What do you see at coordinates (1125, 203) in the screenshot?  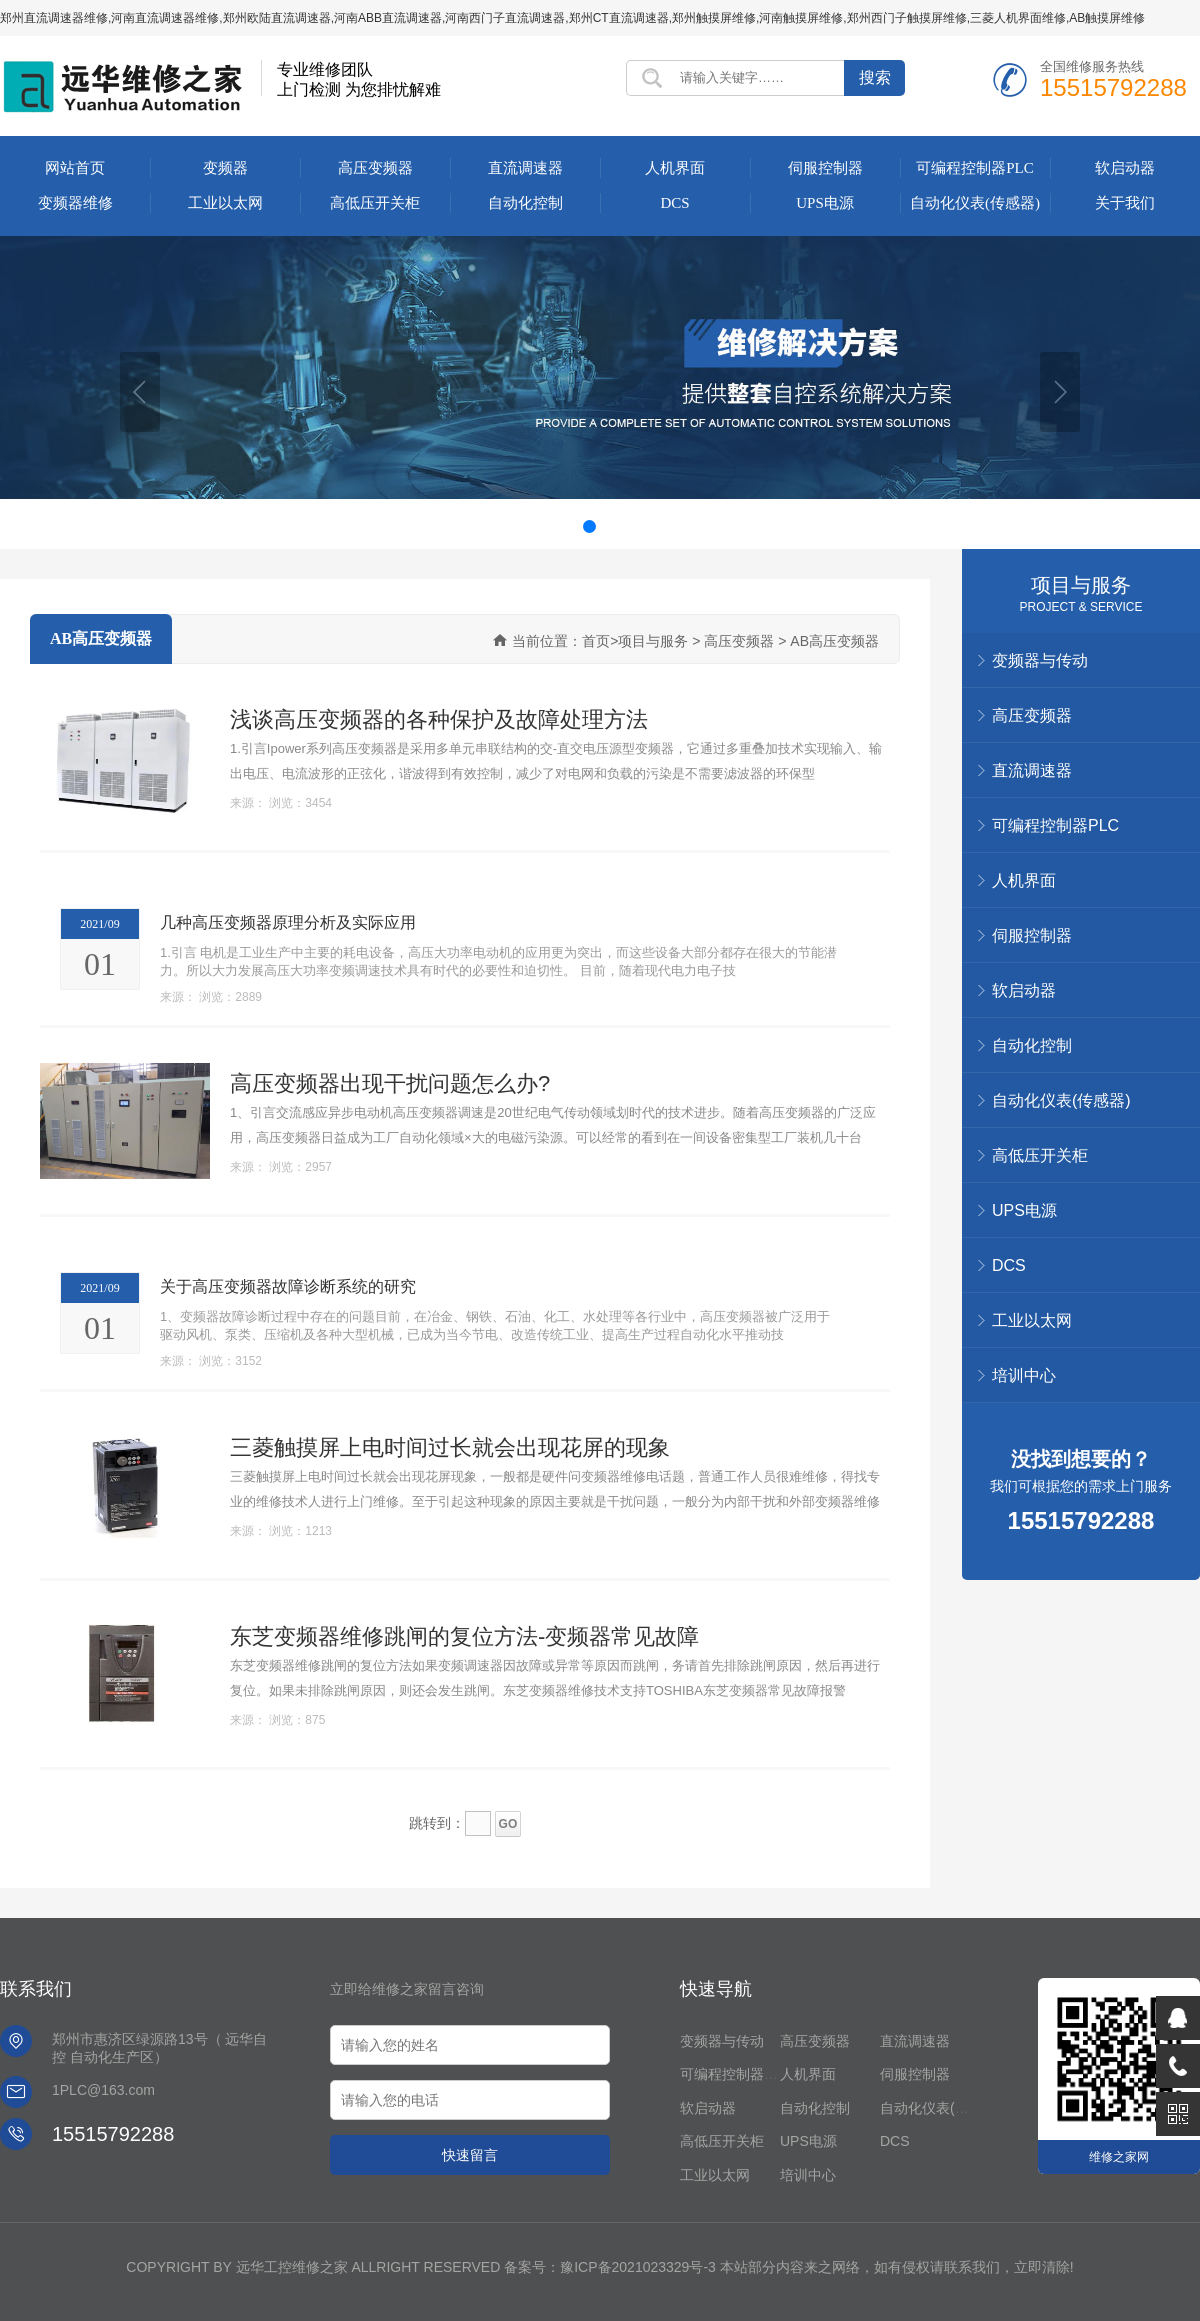 I see `关于我们` at bounding box center [1125, 203].